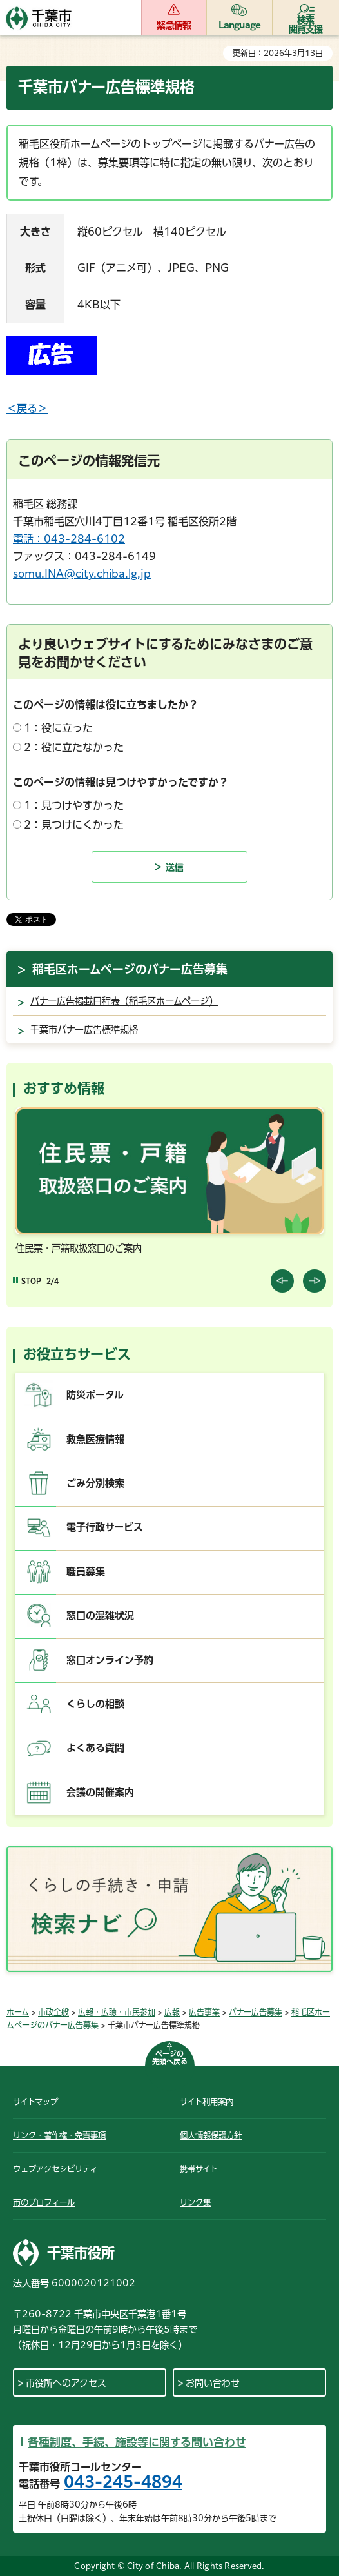 This screenshot has width=339, height=2576. I want to click on ウェブアクセシビリティ, so click(55, 2169).